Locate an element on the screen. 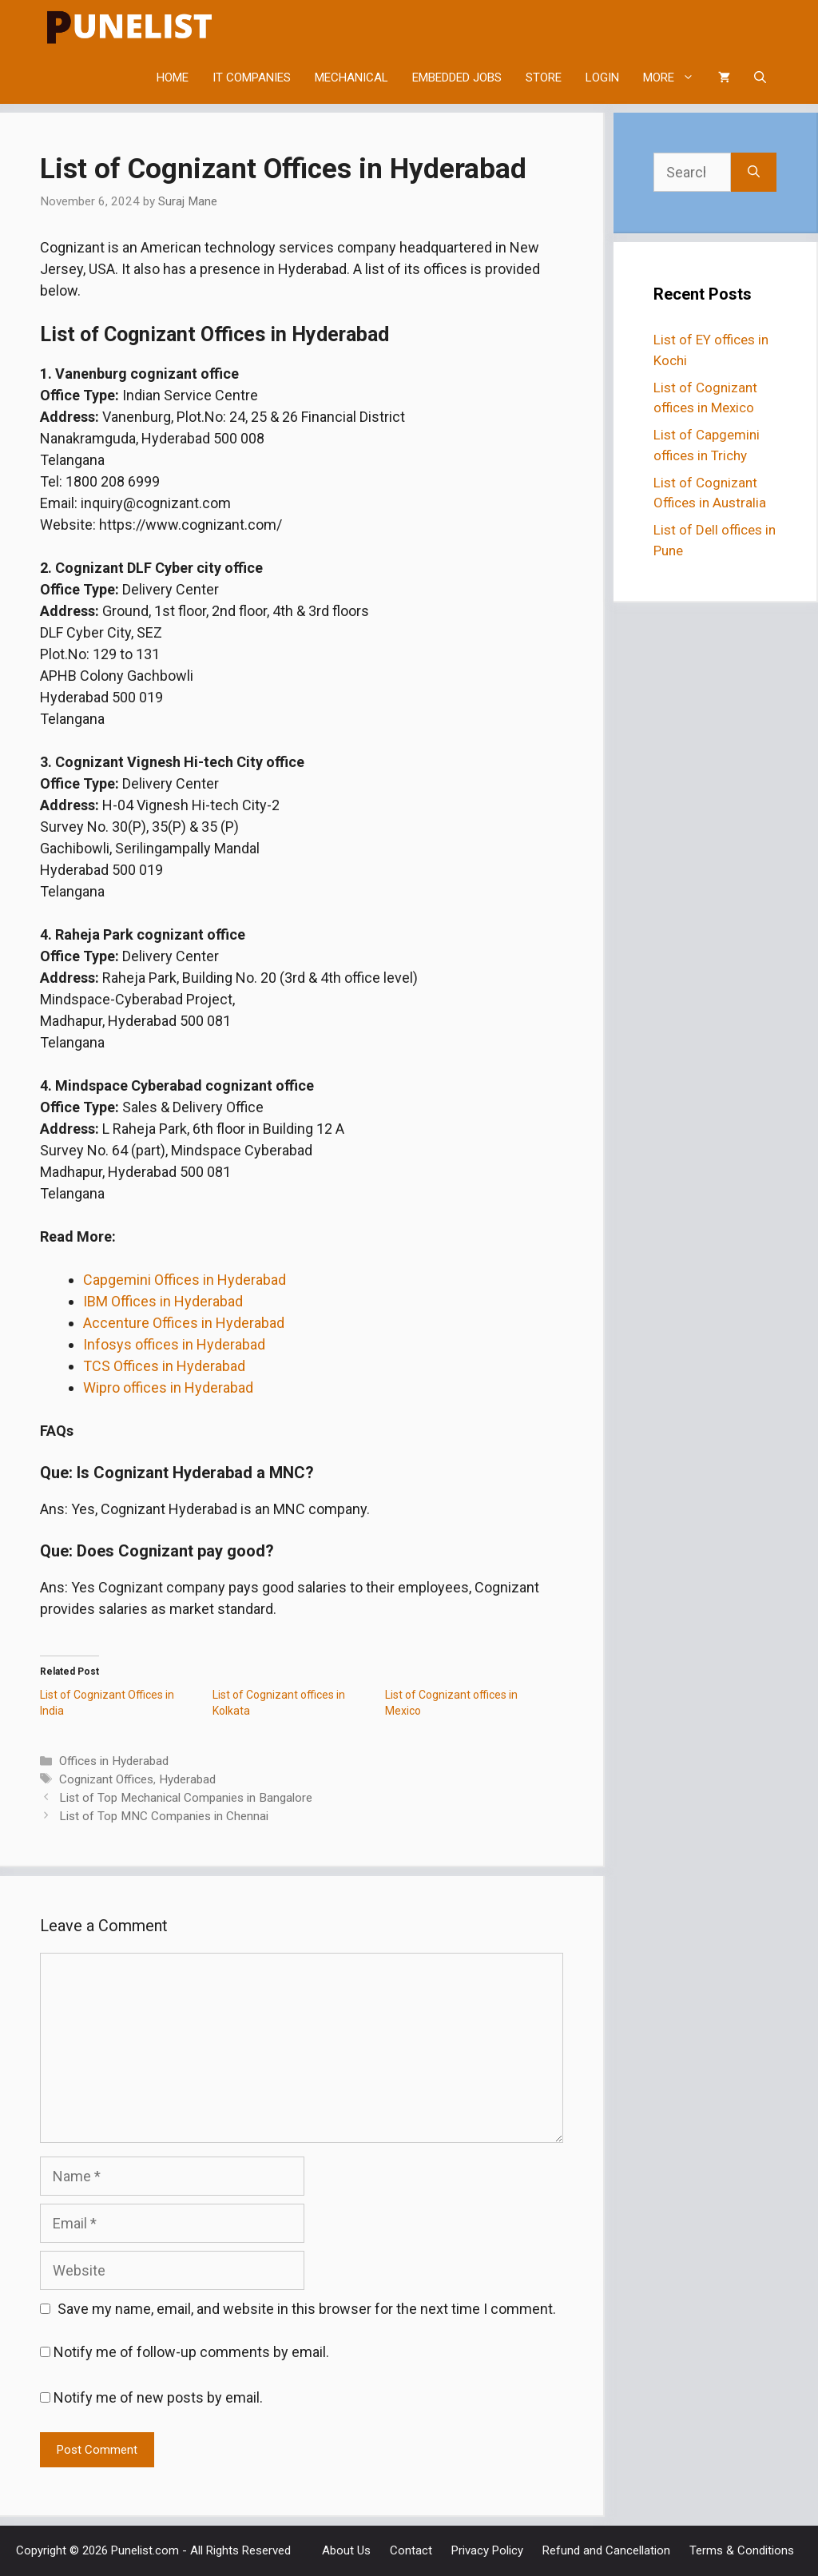 The image size is (818, 2576). Notify me of new posts by email. is located at coordinates (158, 2397).